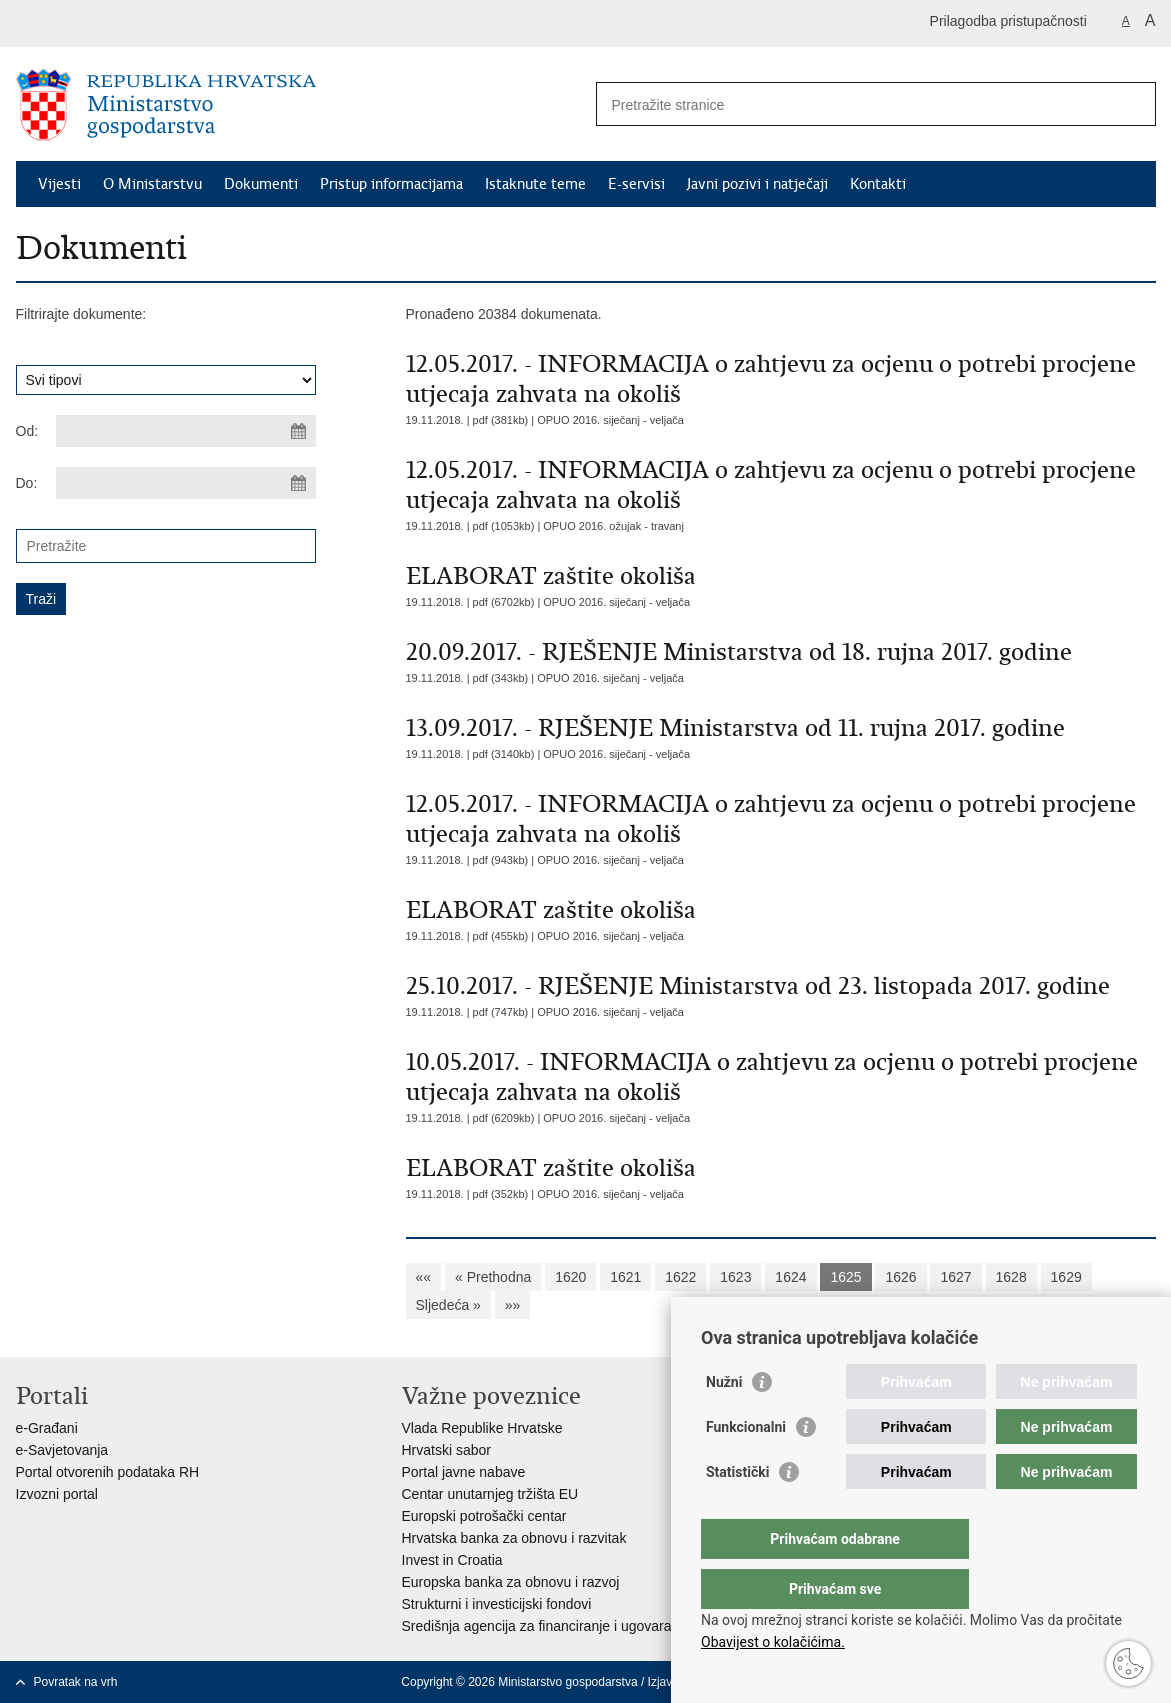  Describe the element at coordinates (497, 1604) in the screenshot. I see `Strukturni i investicijski fondovi` at that location.